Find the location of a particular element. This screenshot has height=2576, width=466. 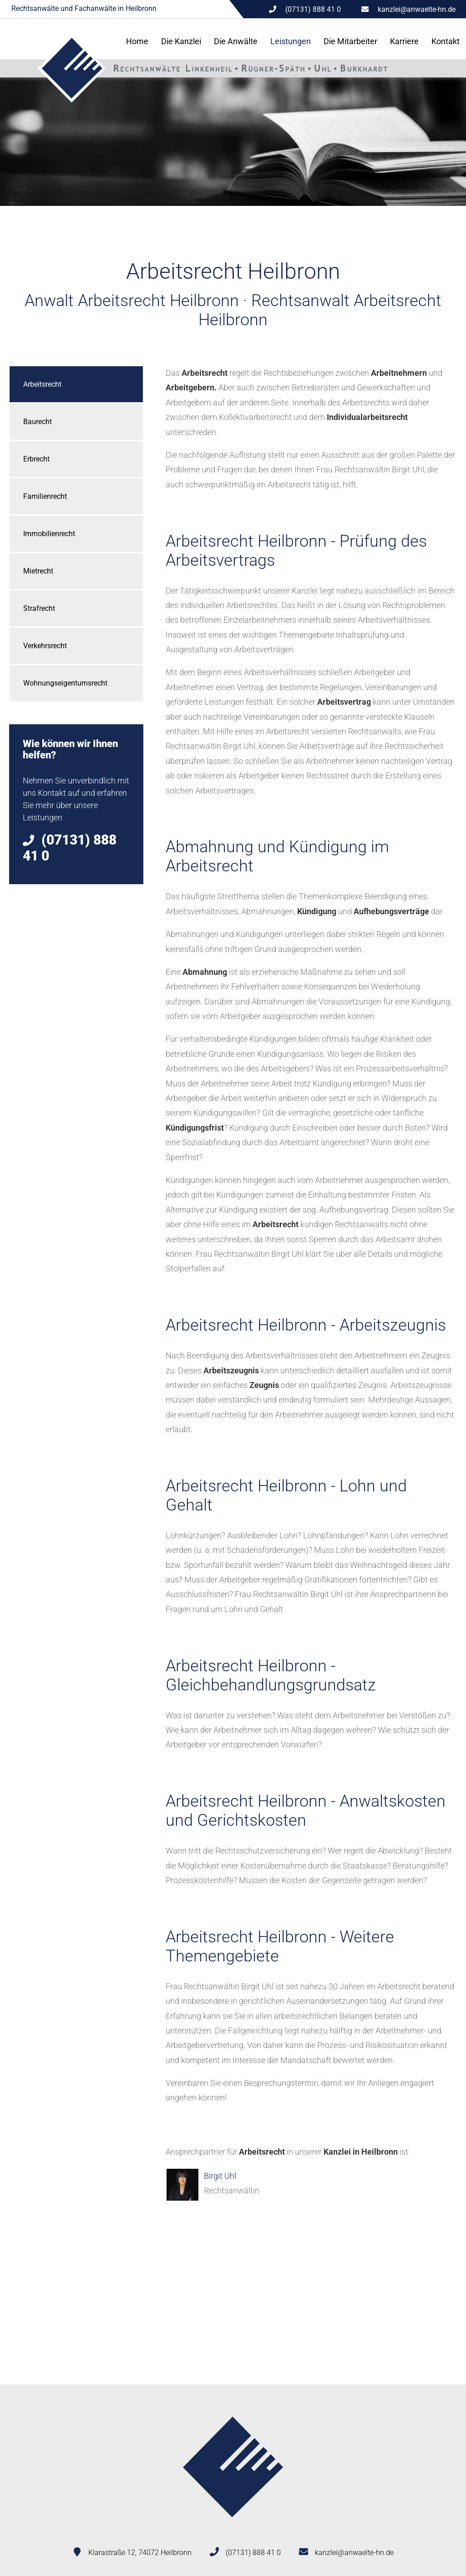

Mietrecht is located at coordinates (38, 571).